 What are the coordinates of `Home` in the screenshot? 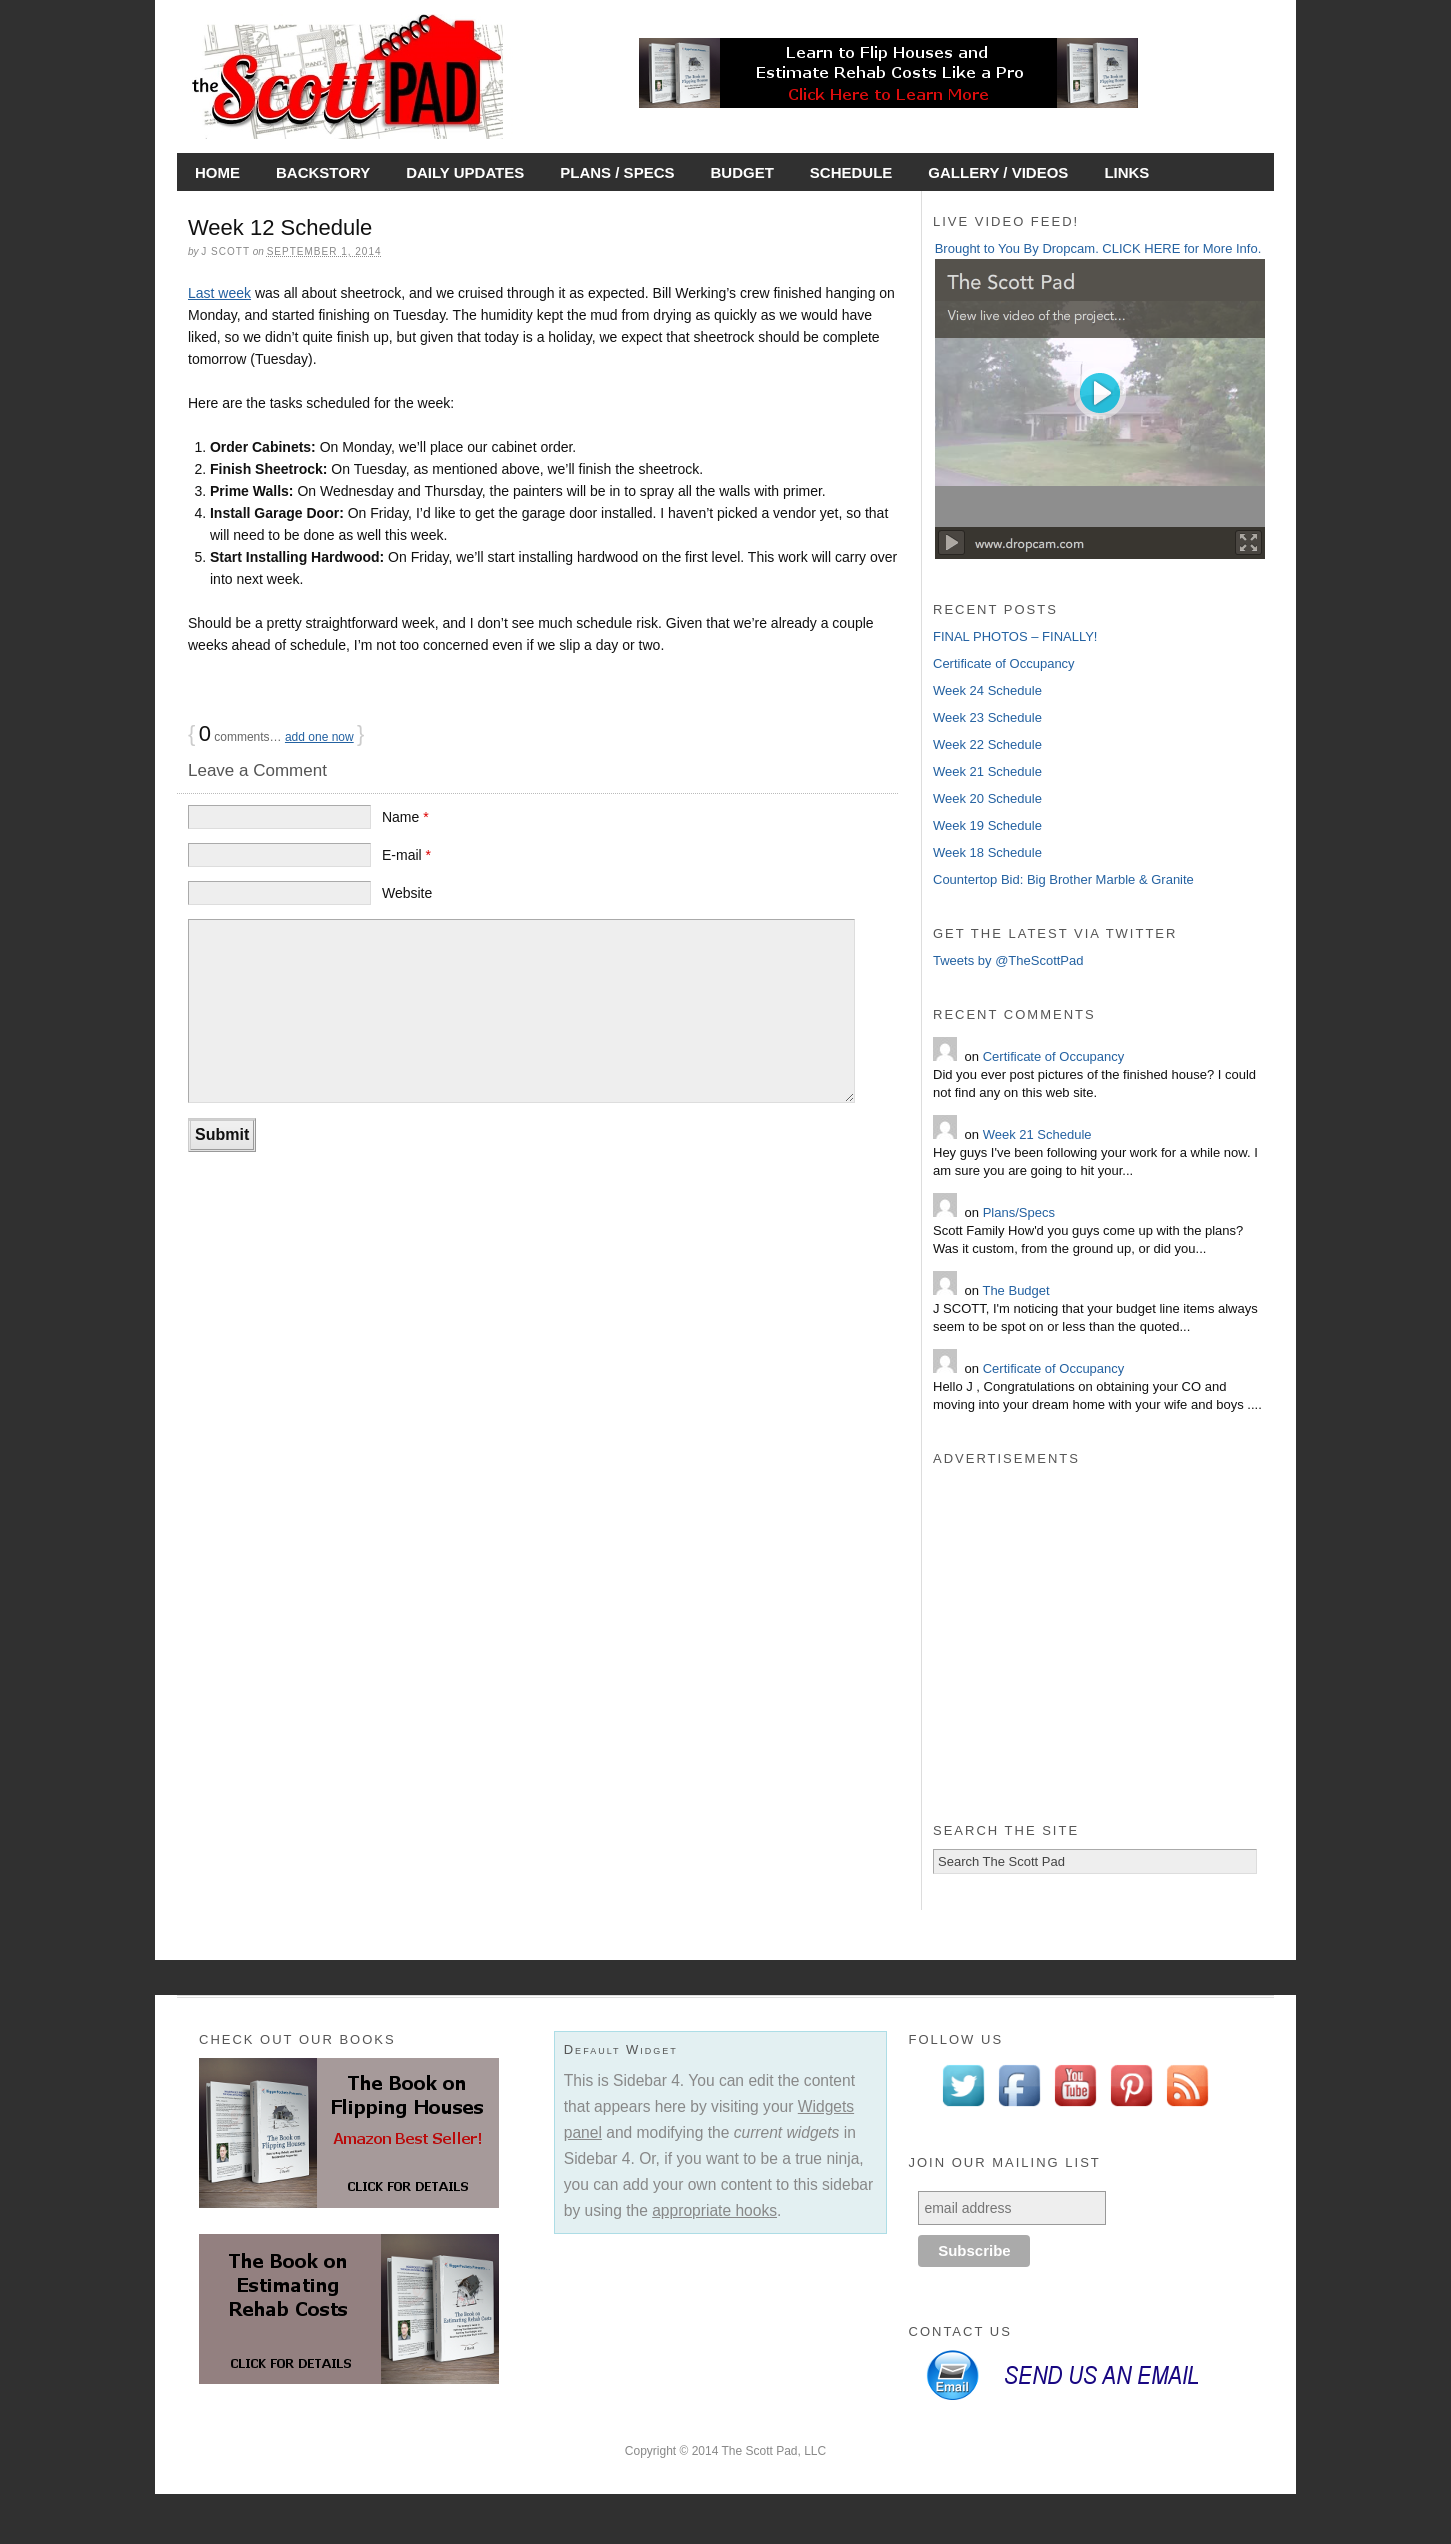 It's located at (217, 172).